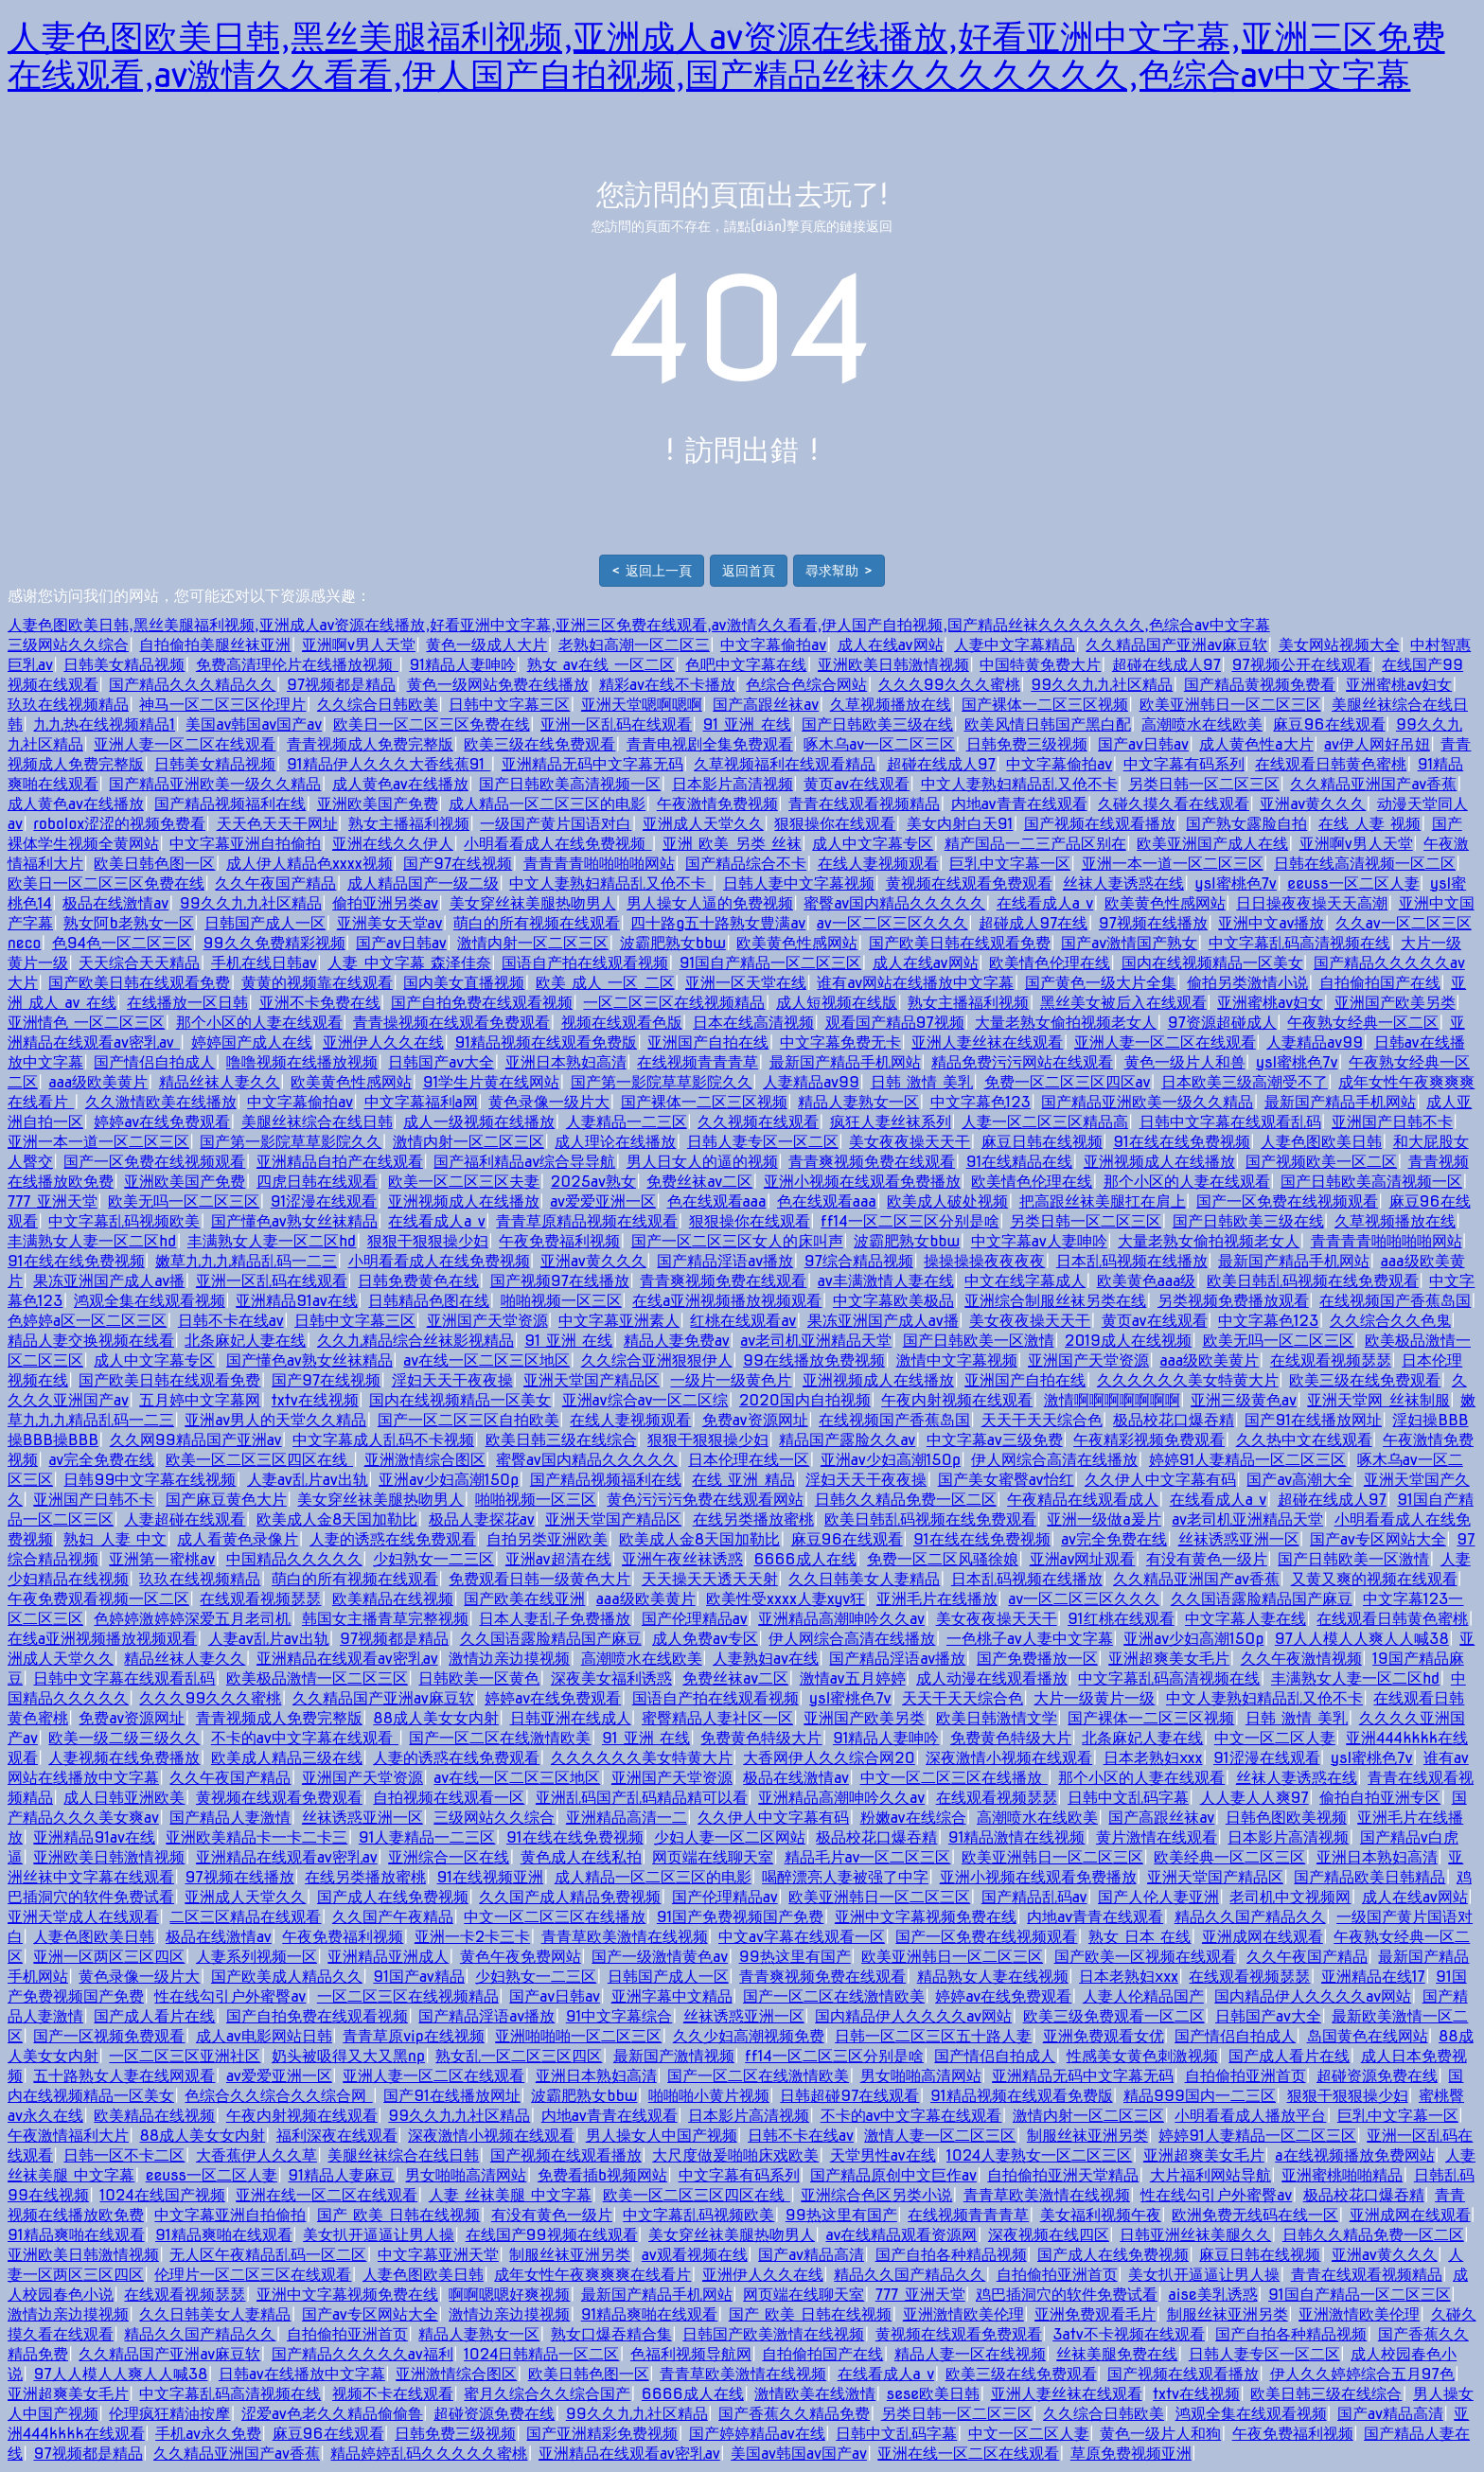 The width and height of the screenshot is (1484, 2472). What do you see at coordinates (555, 824) in the screenshot?
I see `一级国产黄片国语对白` at bounding box center [555, 824].